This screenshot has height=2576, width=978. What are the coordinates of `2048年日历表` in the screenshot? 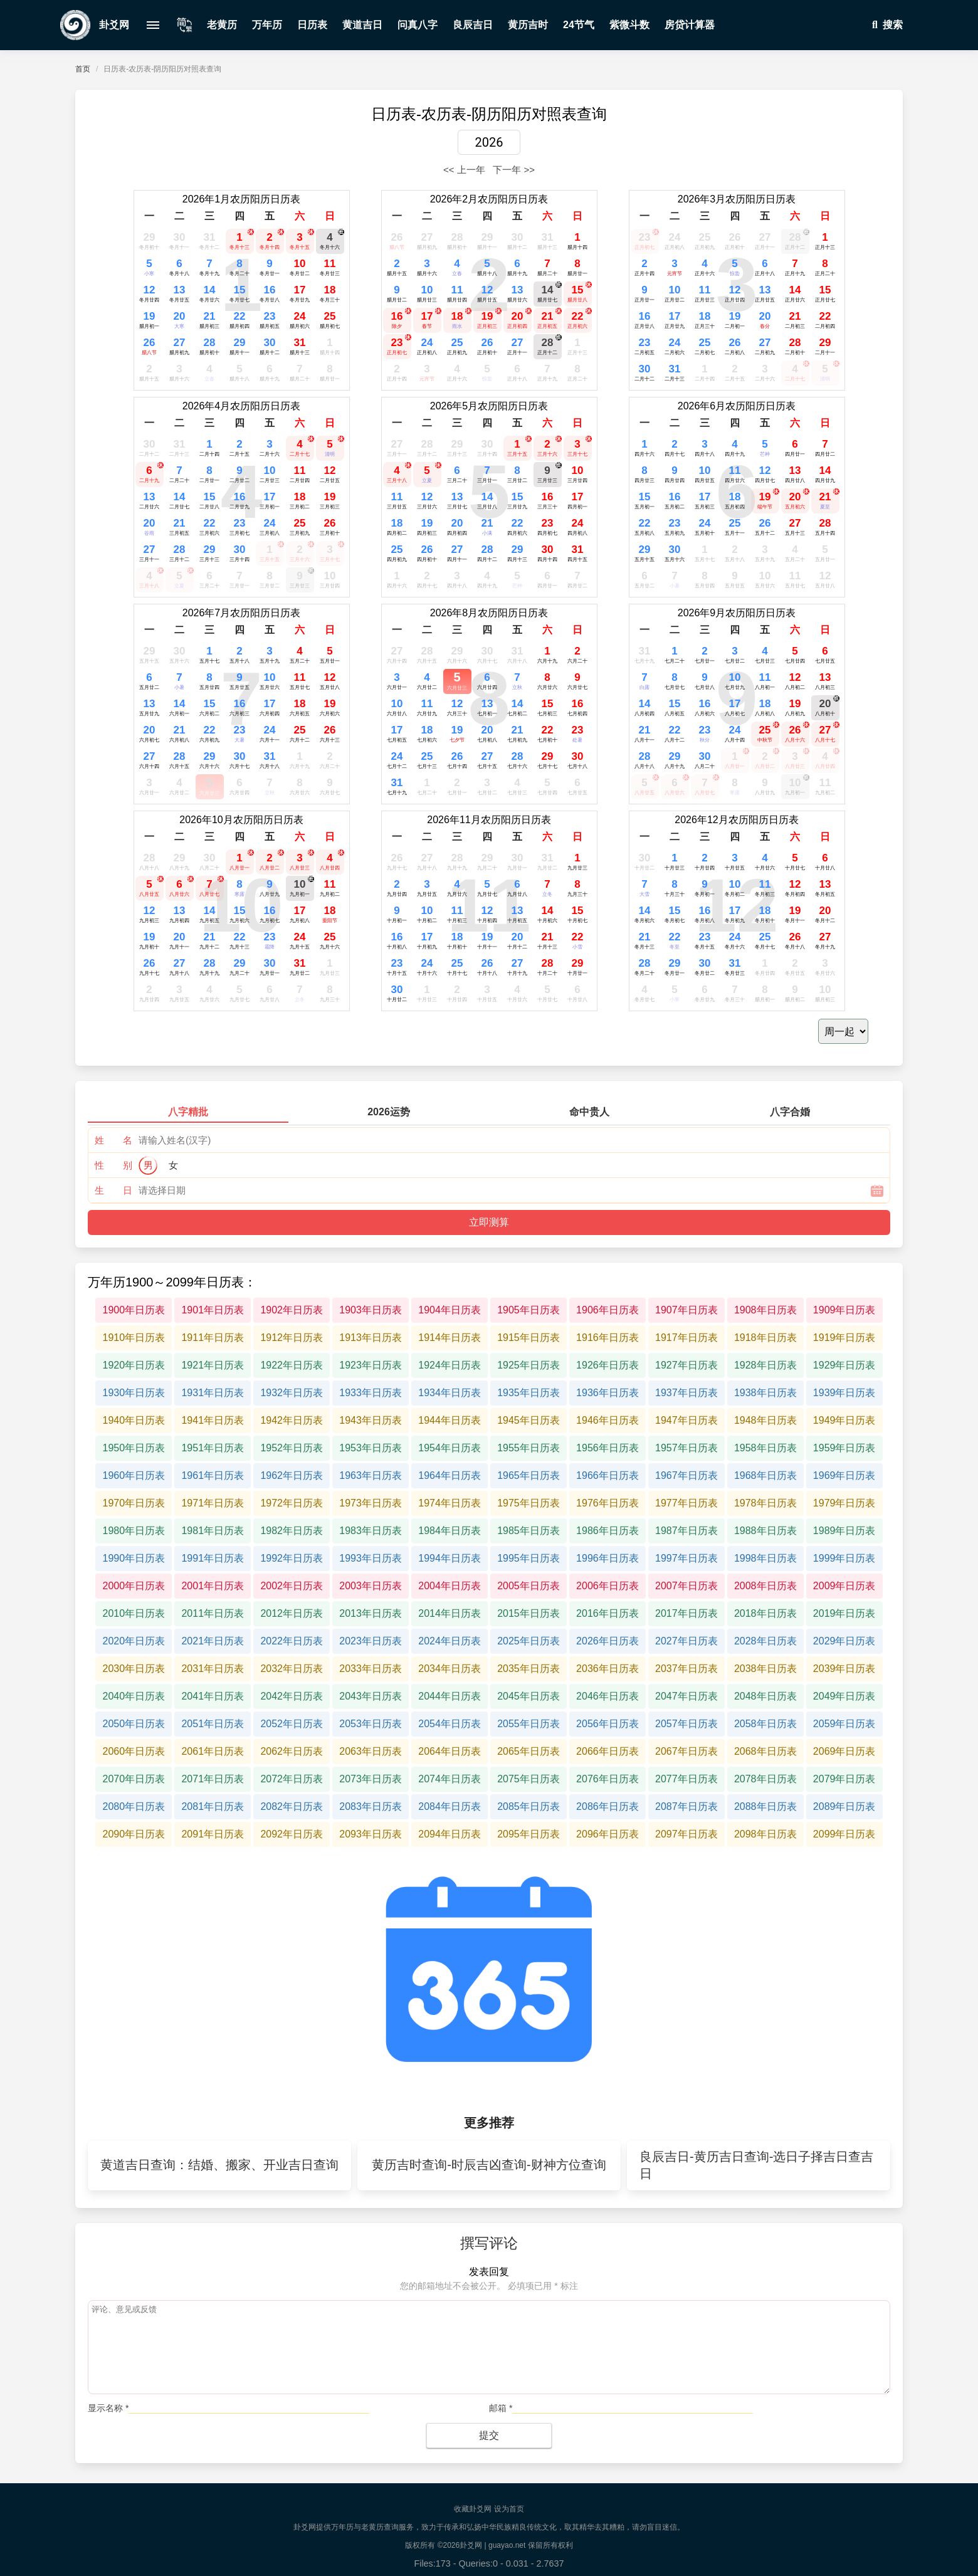 It's located at (765, 1696).